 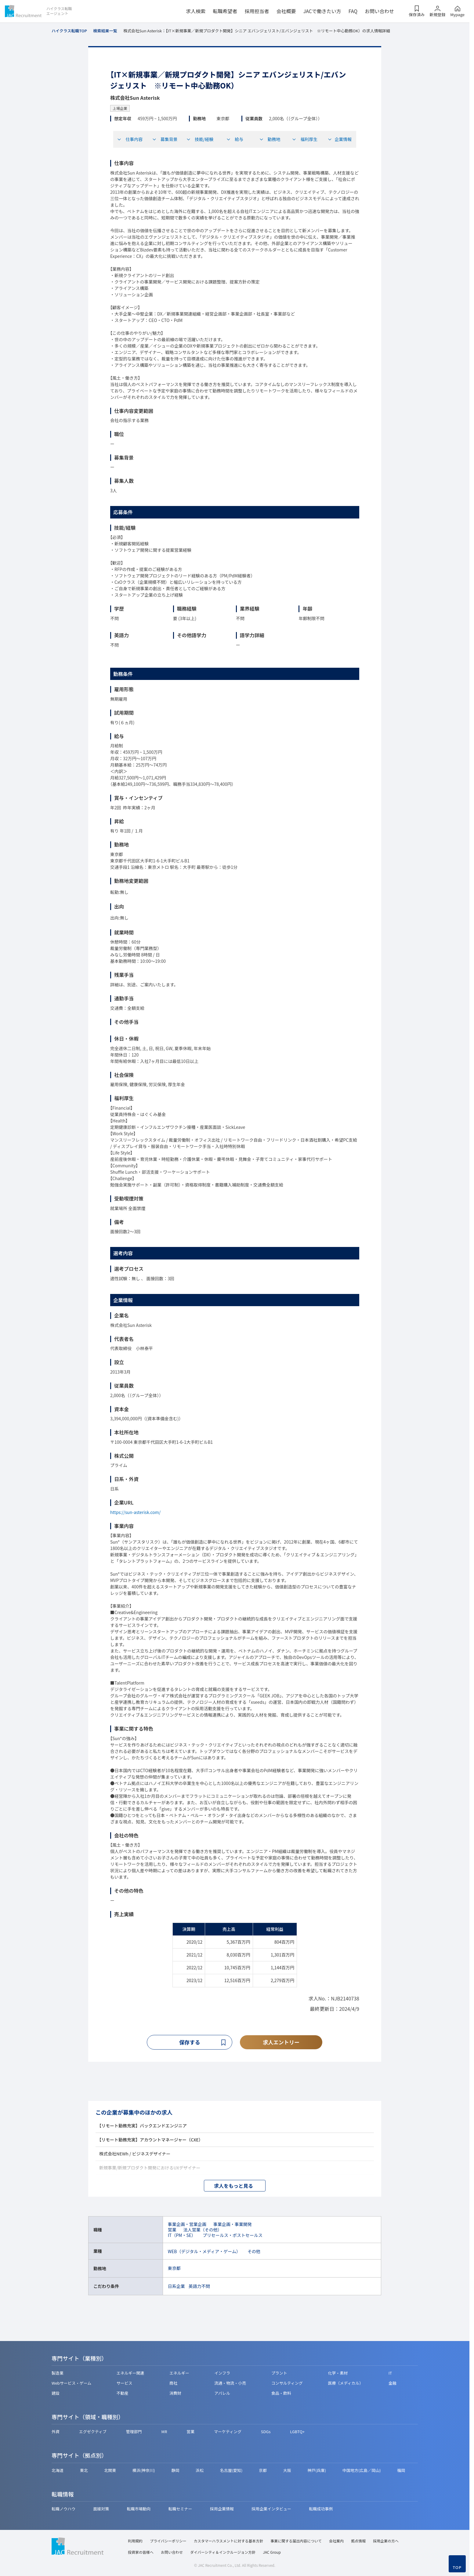 What do you see at coordinates (187, 2224) in the screenshot?
I see `事業企画・営業企画` at bounding box center [187, 2224].